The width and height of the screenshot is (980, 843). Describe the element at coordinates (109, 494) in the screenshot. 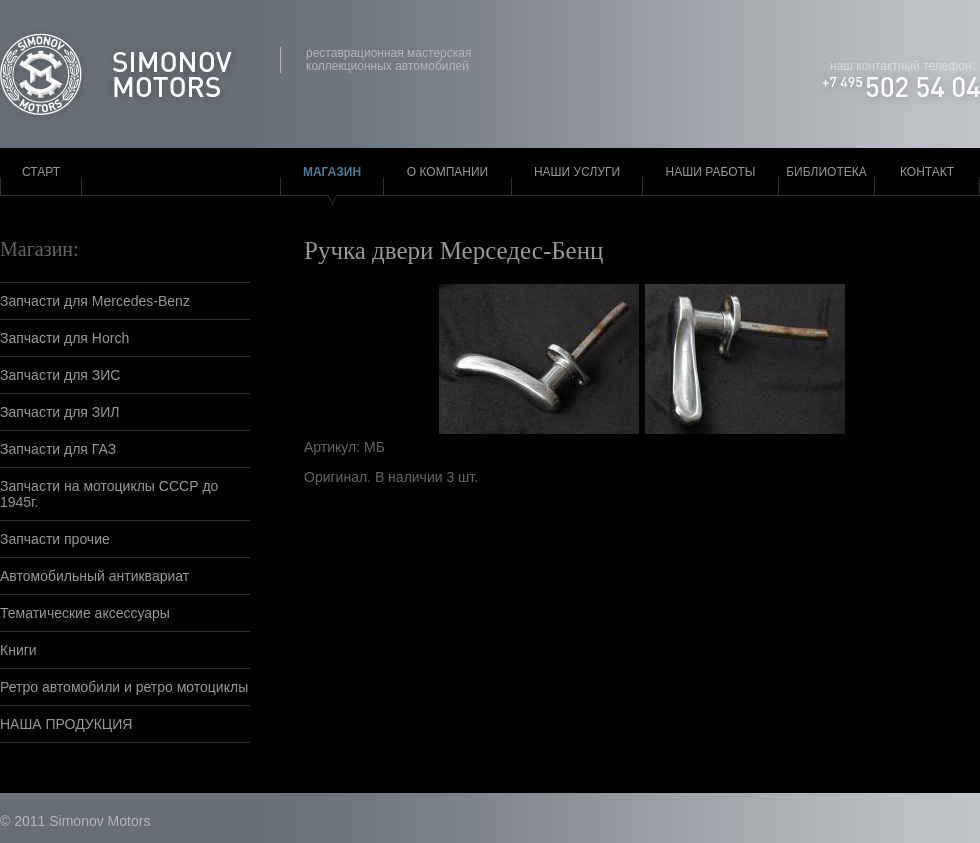

I see `Запчасти на мотоциклы СССР до 1945г.` at that location.